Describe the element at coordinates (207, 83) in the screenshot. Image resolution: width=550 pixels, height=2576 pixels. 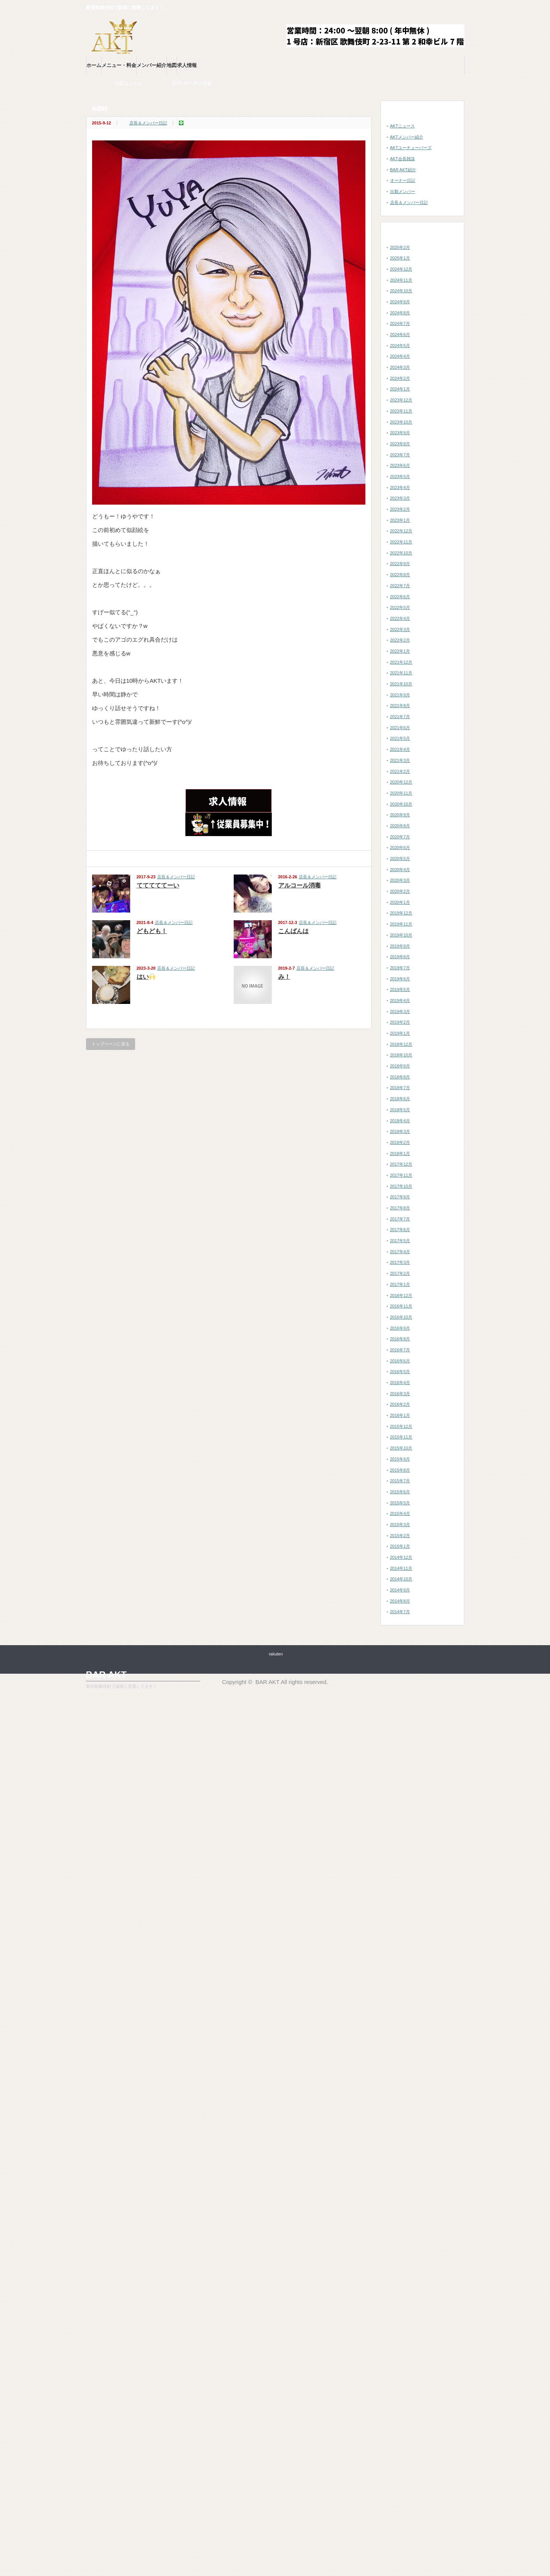
I see `BAR AKT 求人情報` at that location.